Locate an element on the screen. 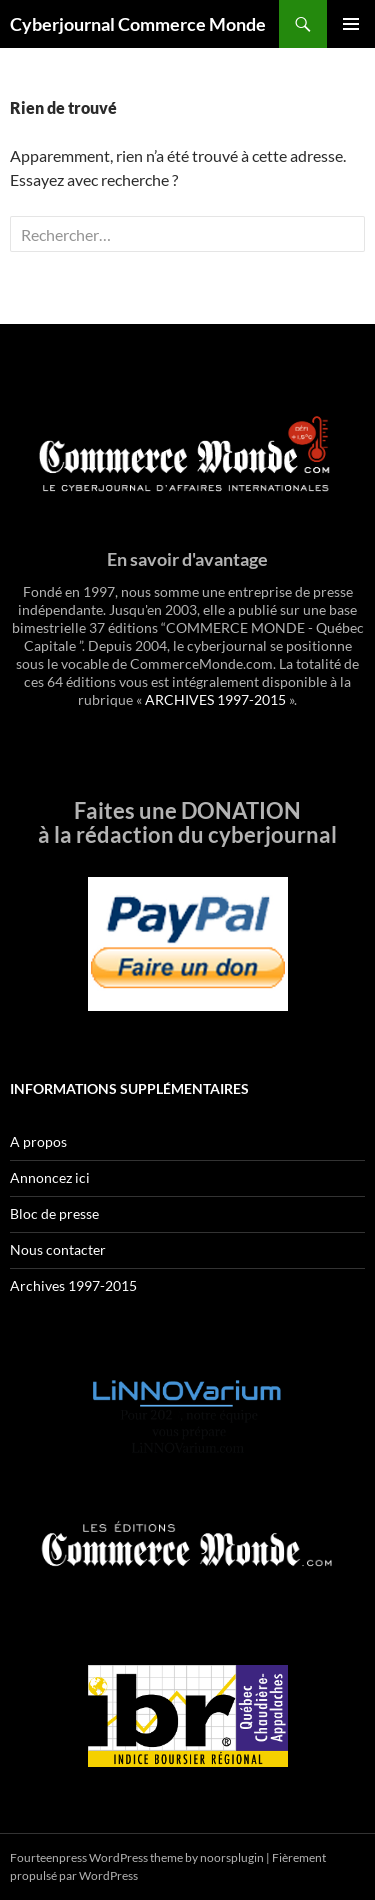 The image size is (375, 1900). Annoncez ici is located at coordinates (50, 1177).